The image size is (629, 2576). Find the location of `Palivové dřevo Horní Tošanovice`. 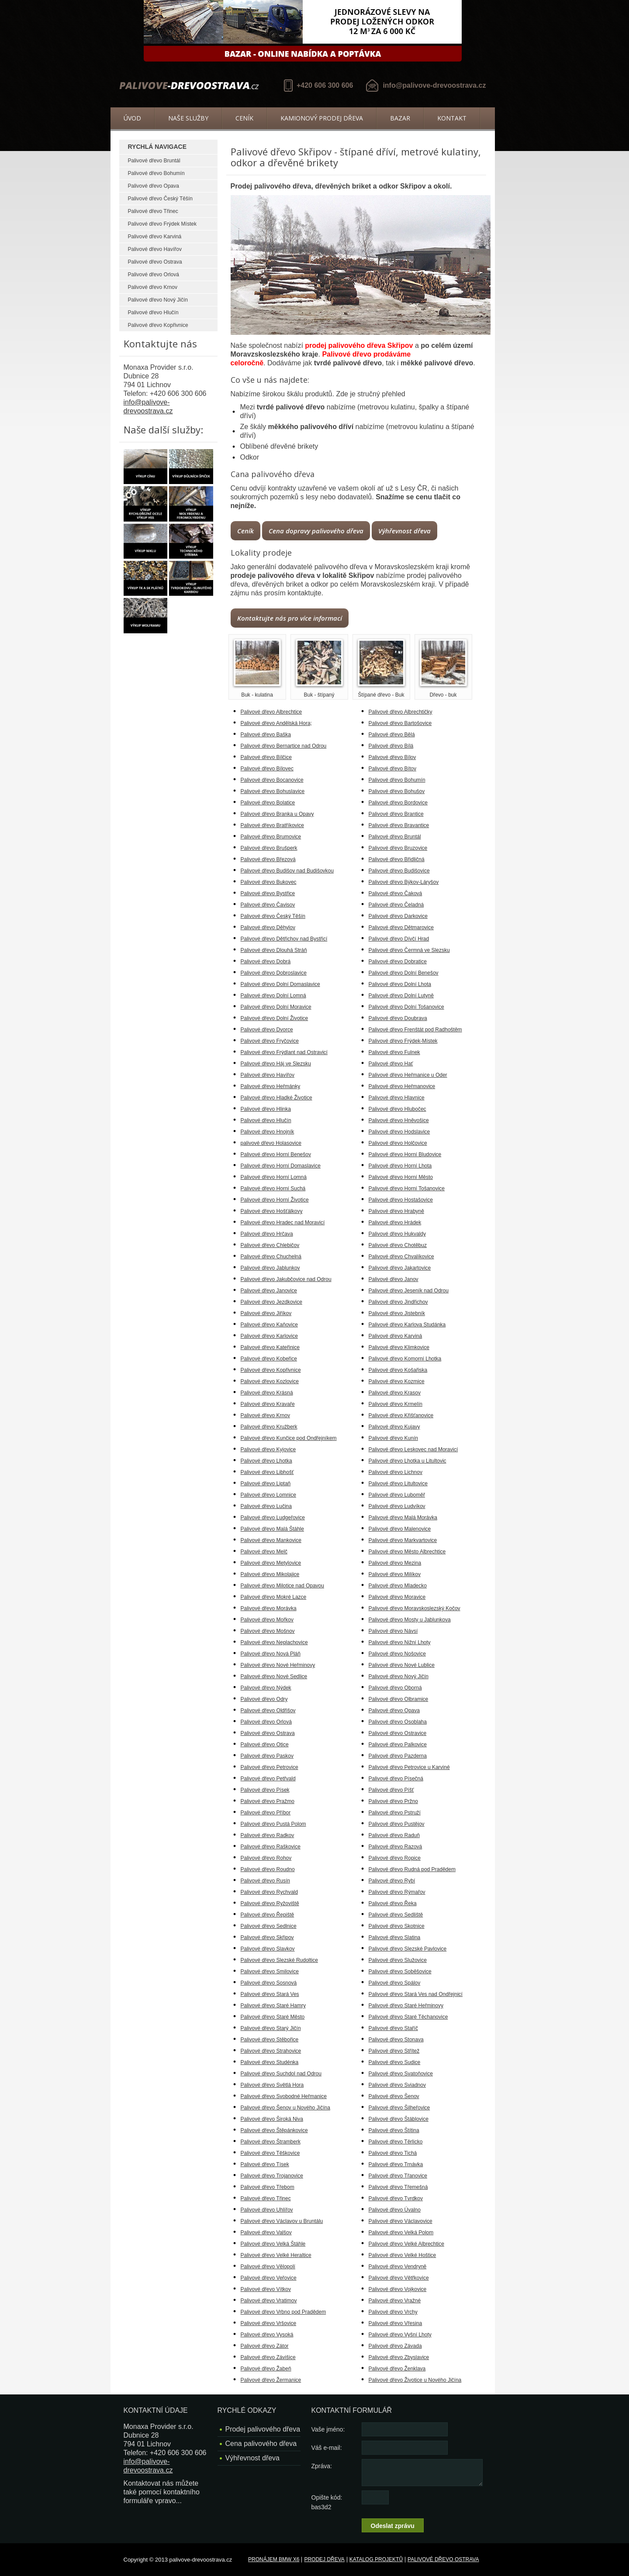

Palivové dřevo Horní Tošanovice is located at coordinates (407, 1188).